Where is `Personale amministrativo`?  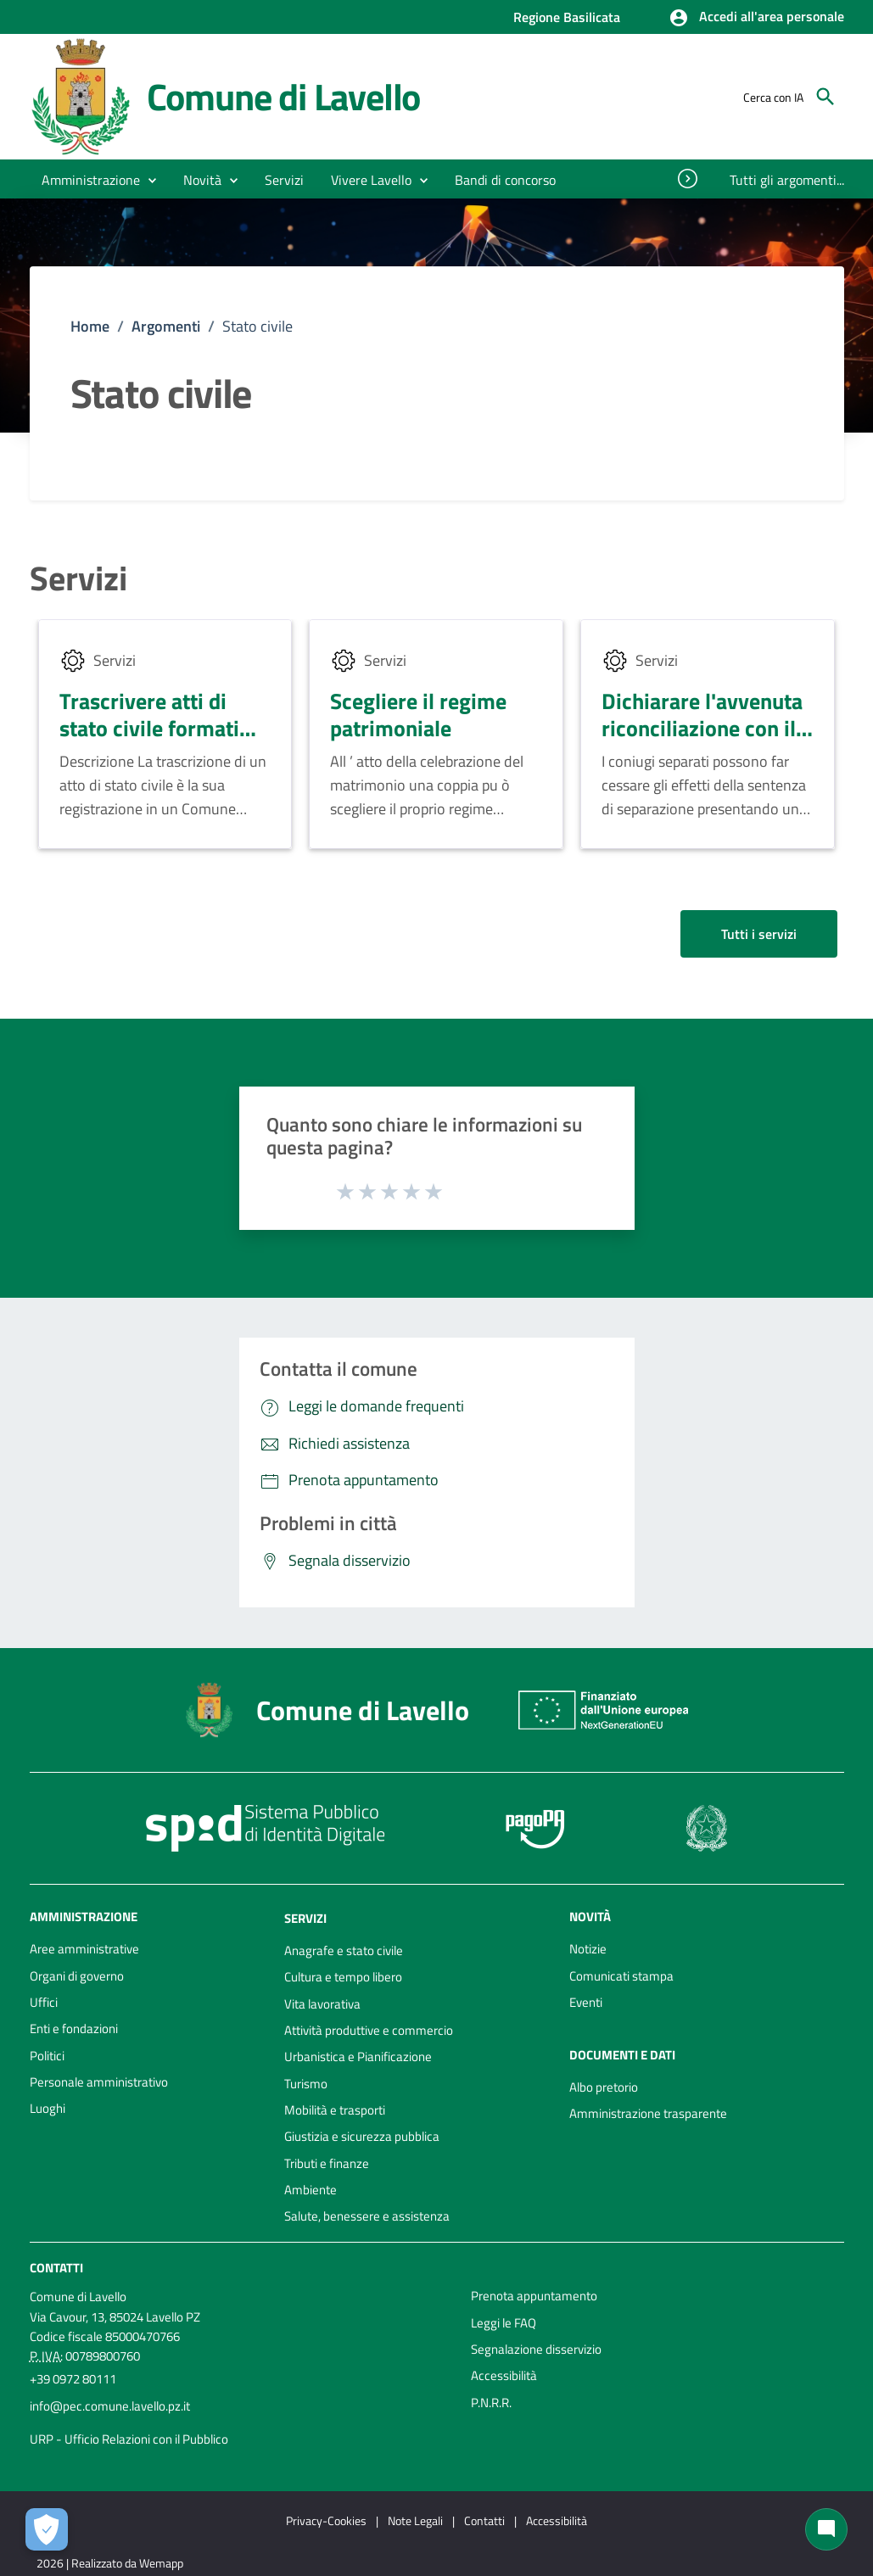
Personale amministrativo is located at coordinates (99, 2082).